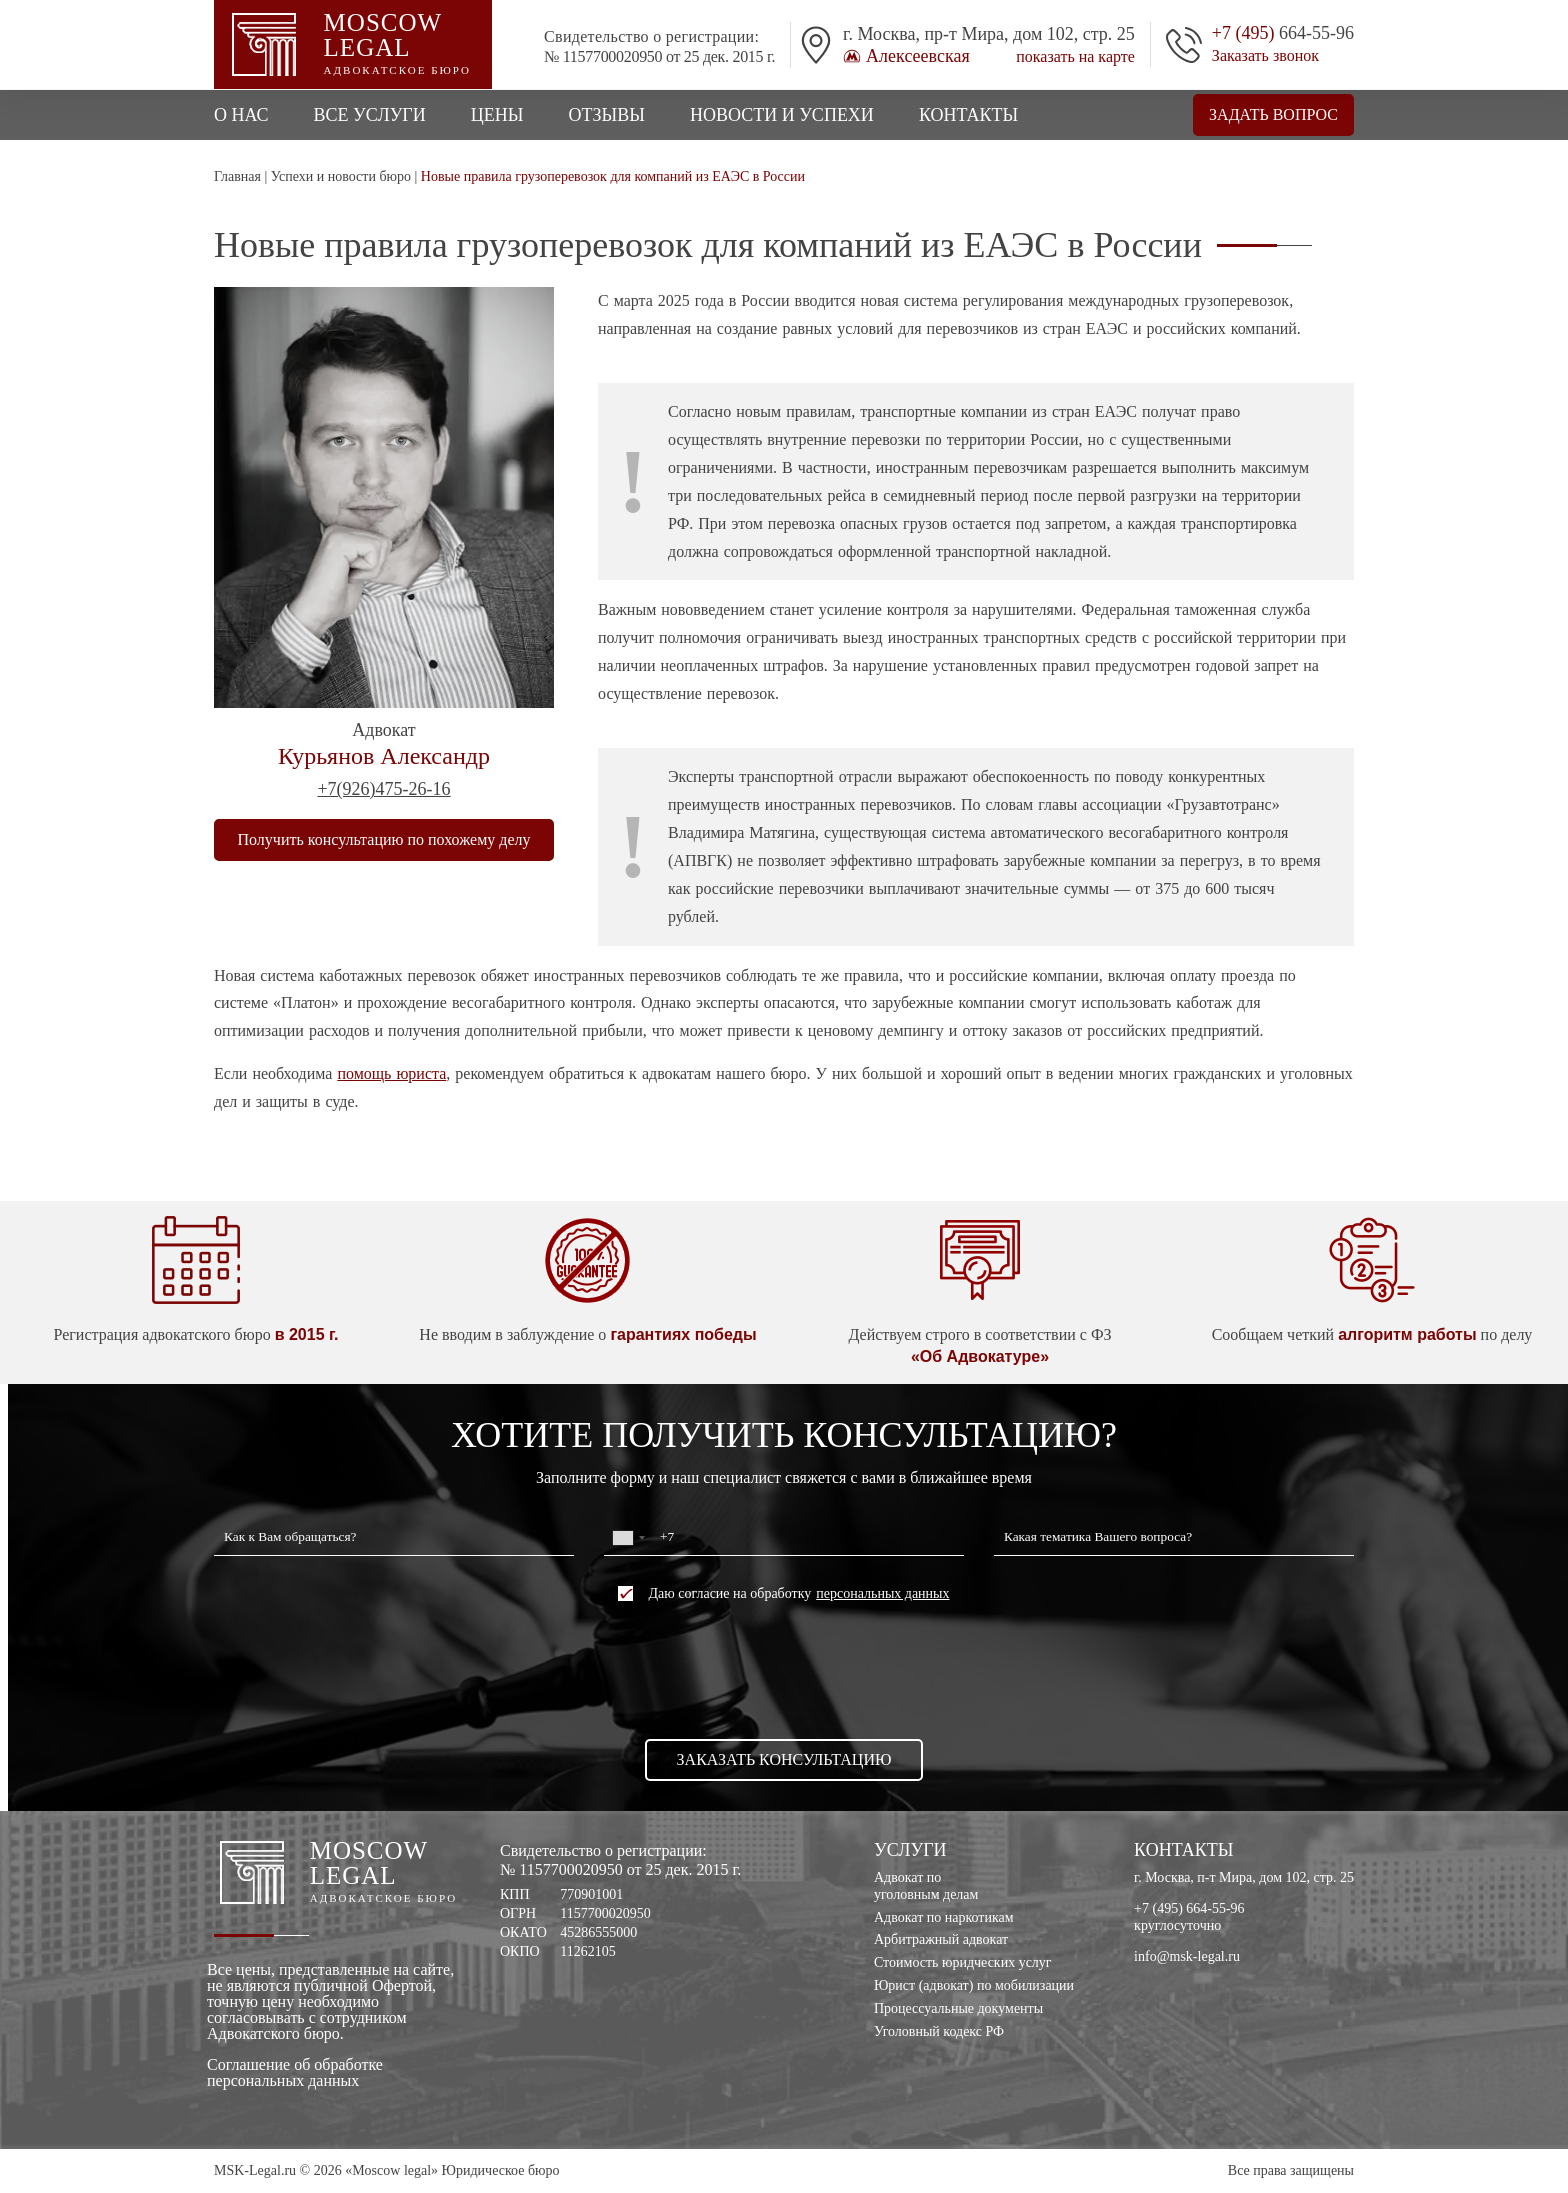 The height and width of the screenshot is (2193, 1568). Describe the element at coordinates (784, 1670) in the screenshot. I see `[presentation]` at that location.